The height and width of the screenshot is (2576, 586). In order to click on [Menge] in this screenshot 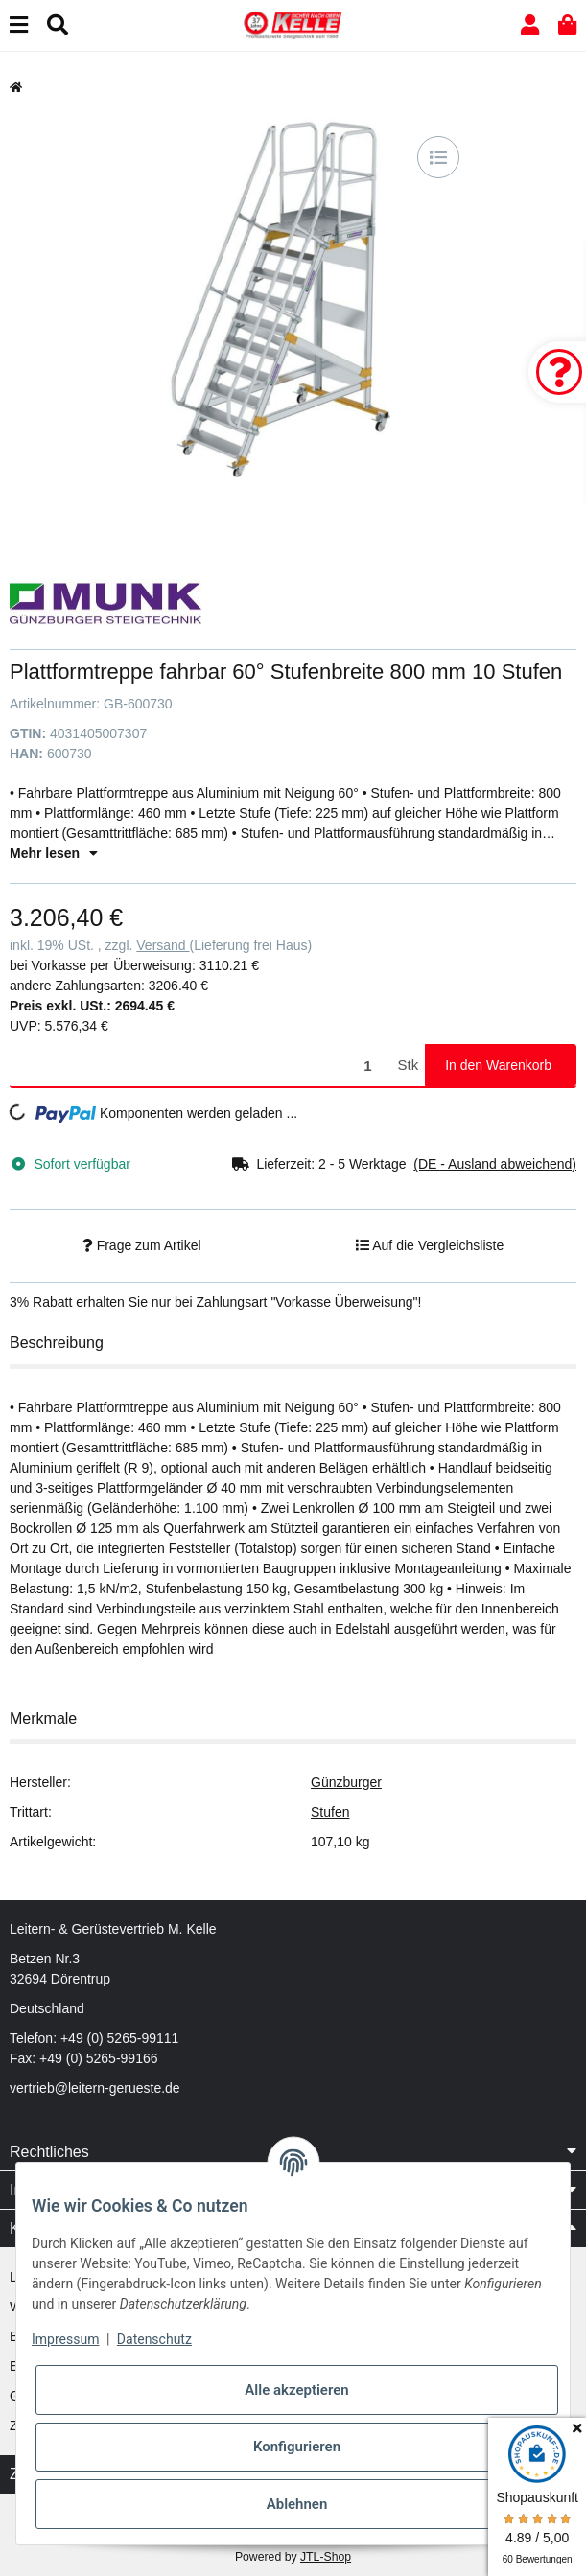, I will do `click(200, 1065)`.